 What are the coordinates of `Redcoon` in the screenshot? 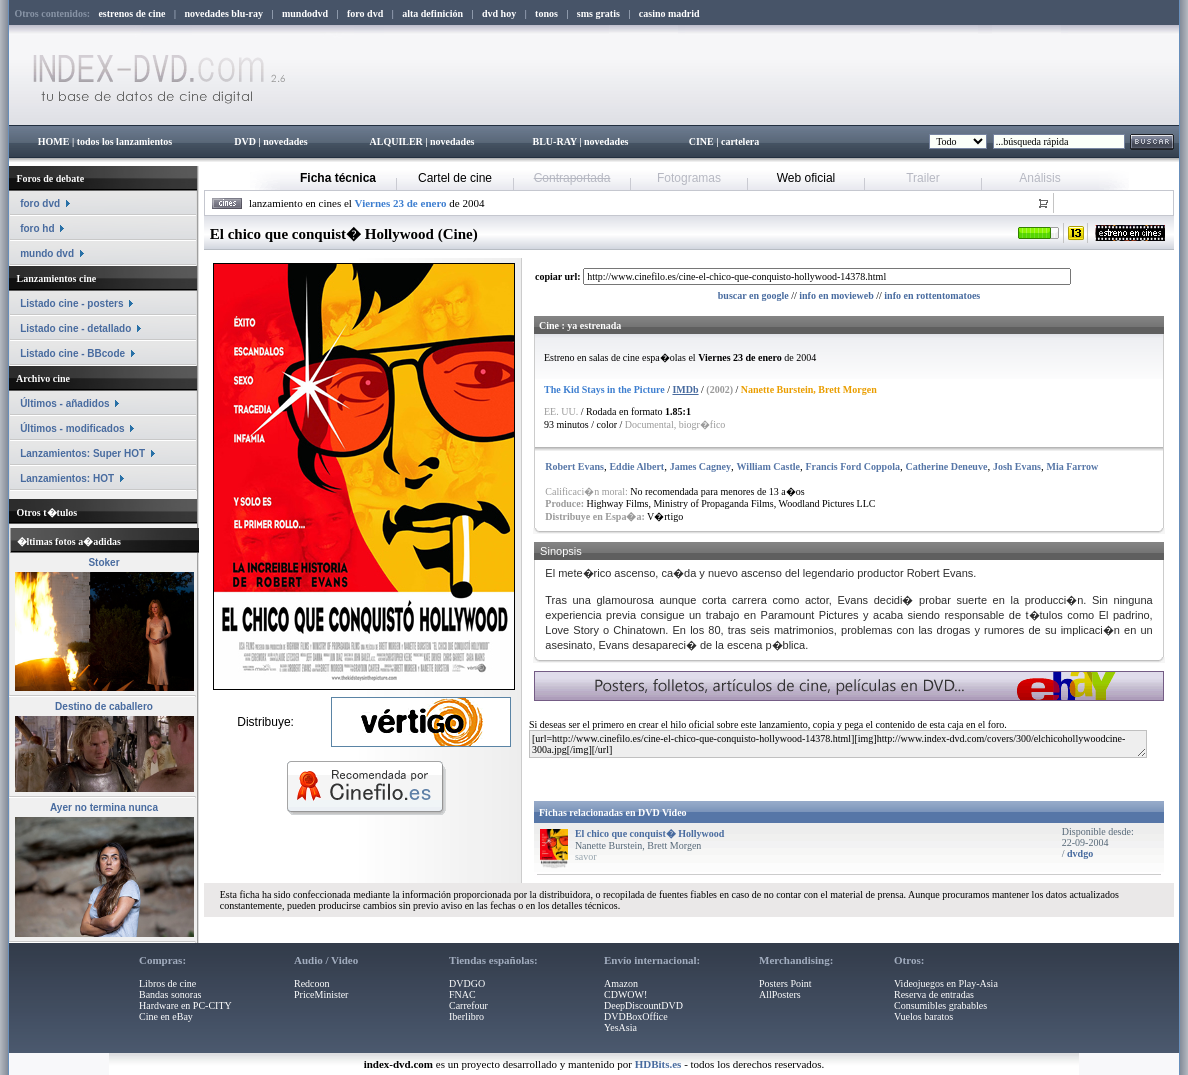 It's located at (312, 983).